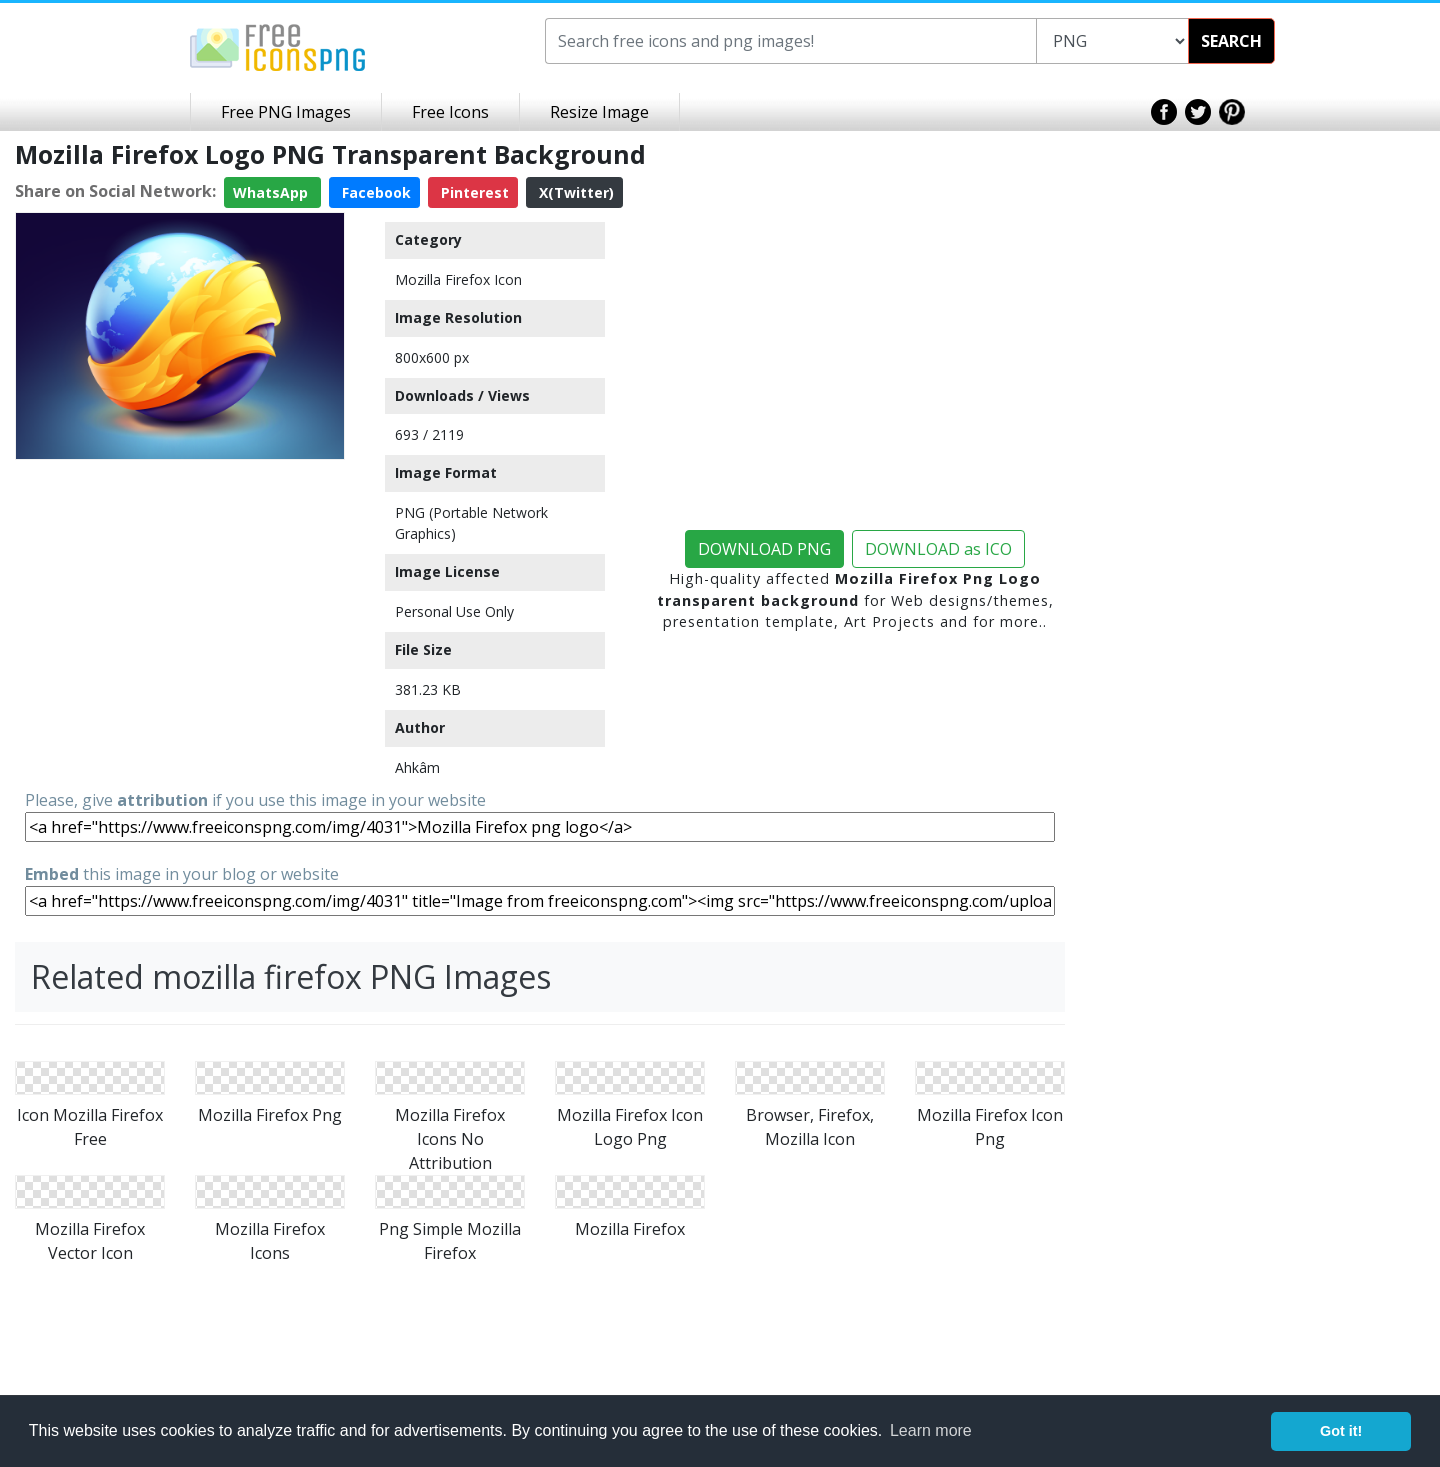 The width and height of the screenshot is (1440, 1467). Describe the element at coordinates (1231, 41) in the screenshot. I see `SEARCH` at that location.